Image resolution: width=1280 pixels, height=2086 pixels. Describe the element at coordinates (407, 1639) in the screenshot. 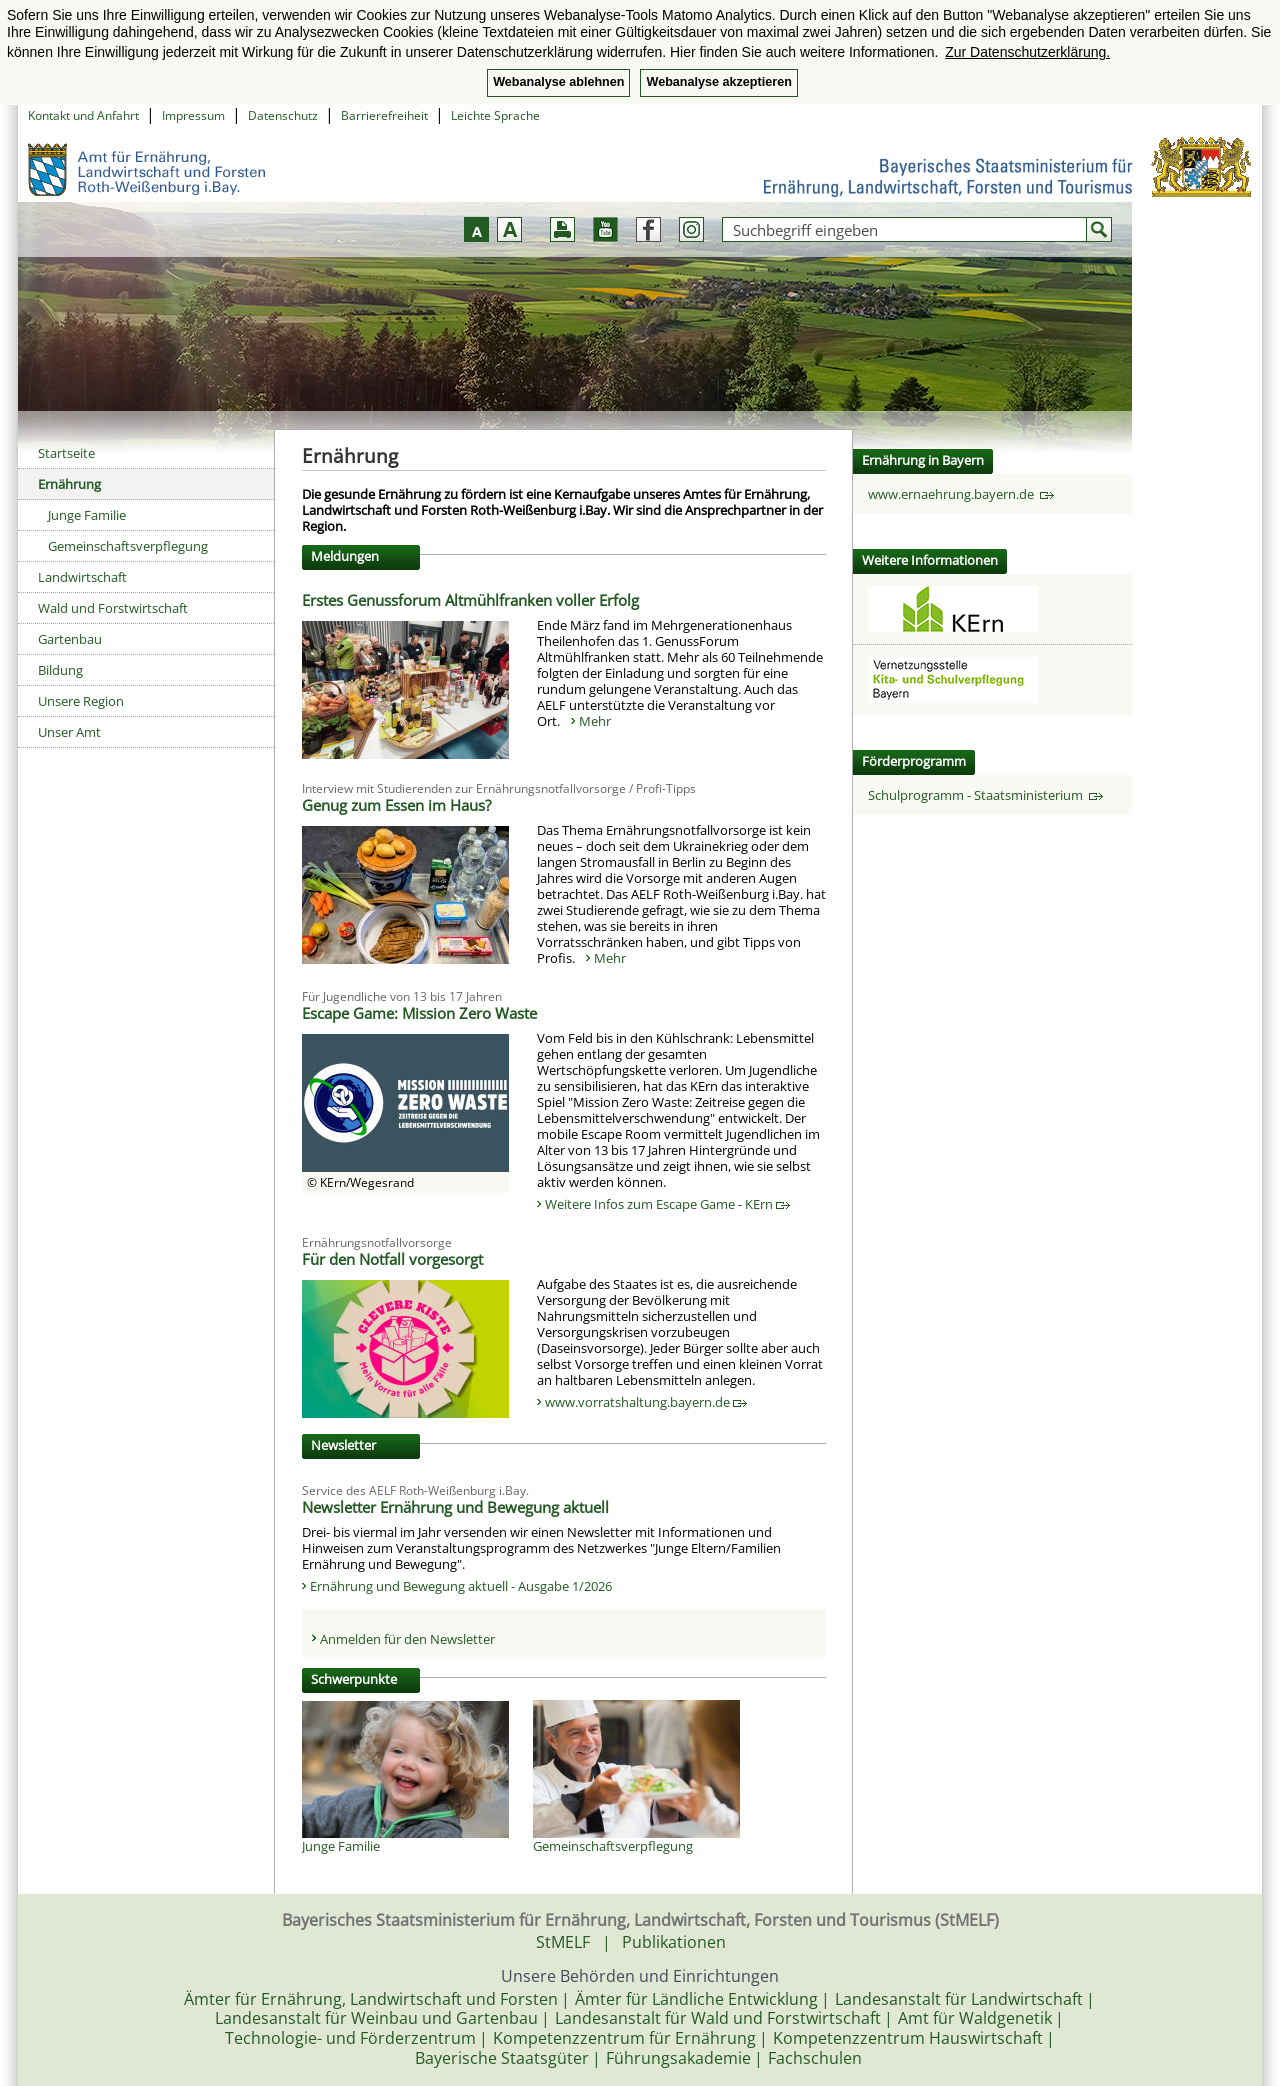

I see `Anmelden für den Newsletter` at that location.